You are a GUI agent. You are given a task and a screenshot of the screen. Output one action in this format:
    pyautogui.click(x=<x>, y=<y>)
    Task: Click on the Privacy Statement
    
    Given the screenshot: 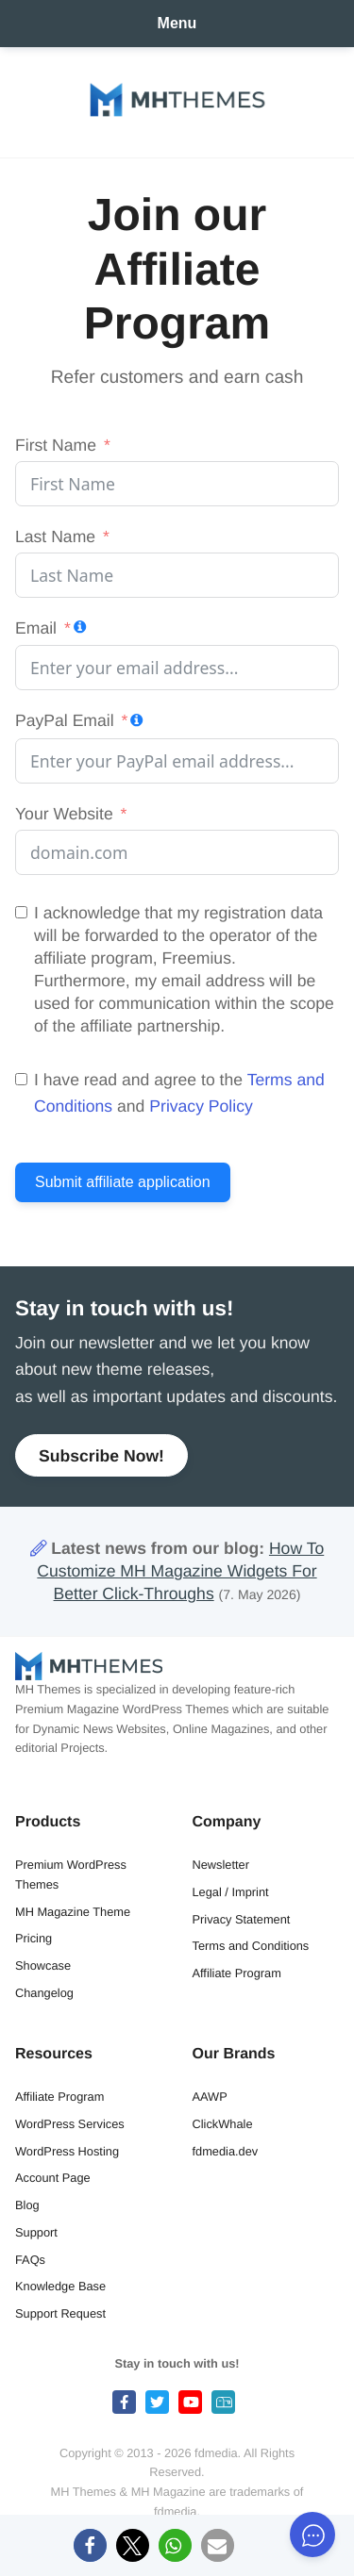 What is the action you would take?
    pyautogui.click(x=242, y=1919)
    